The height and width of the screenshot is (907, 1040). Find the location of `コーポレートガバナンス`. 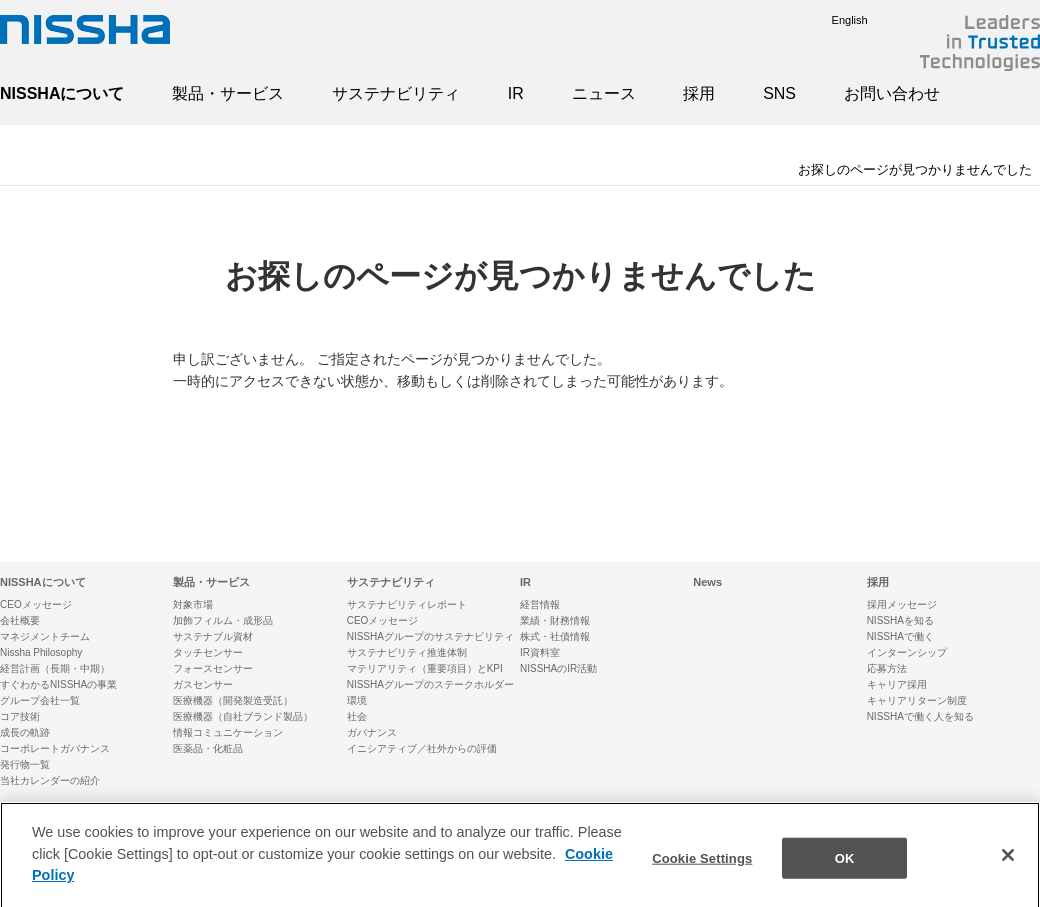

コーポレートガバナンス is located at coordinates (55, 748).